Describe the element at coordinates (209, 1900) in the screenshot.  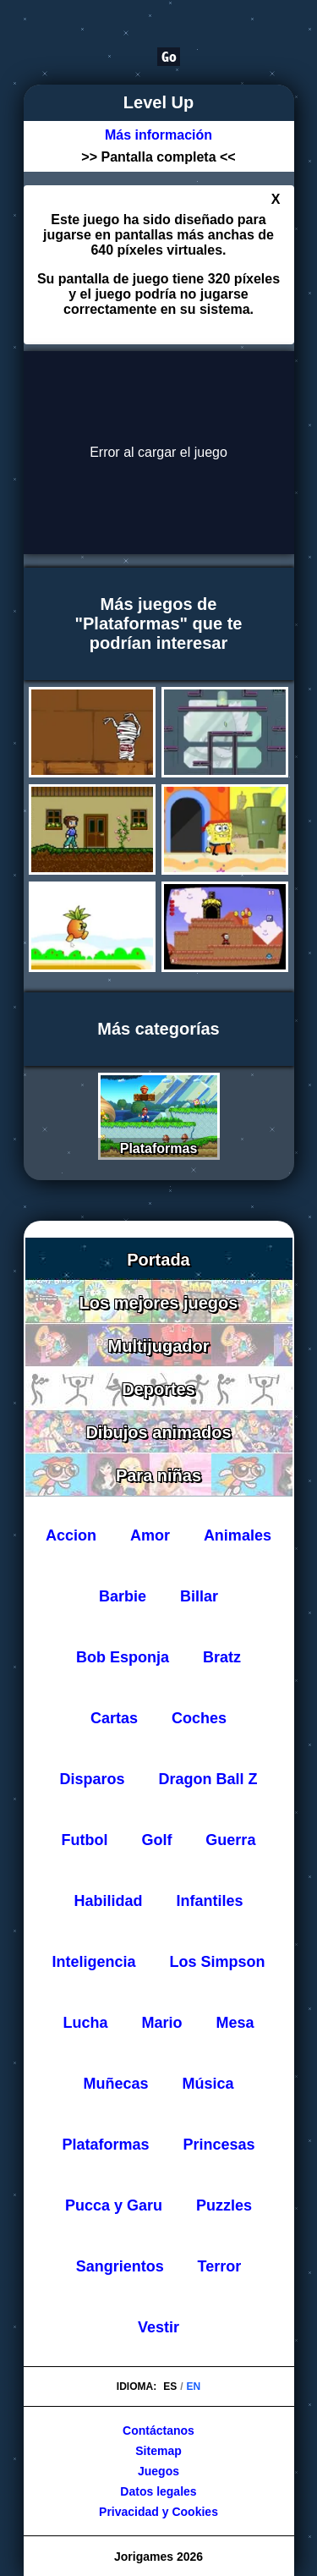
I see `Infantiles` at that location.